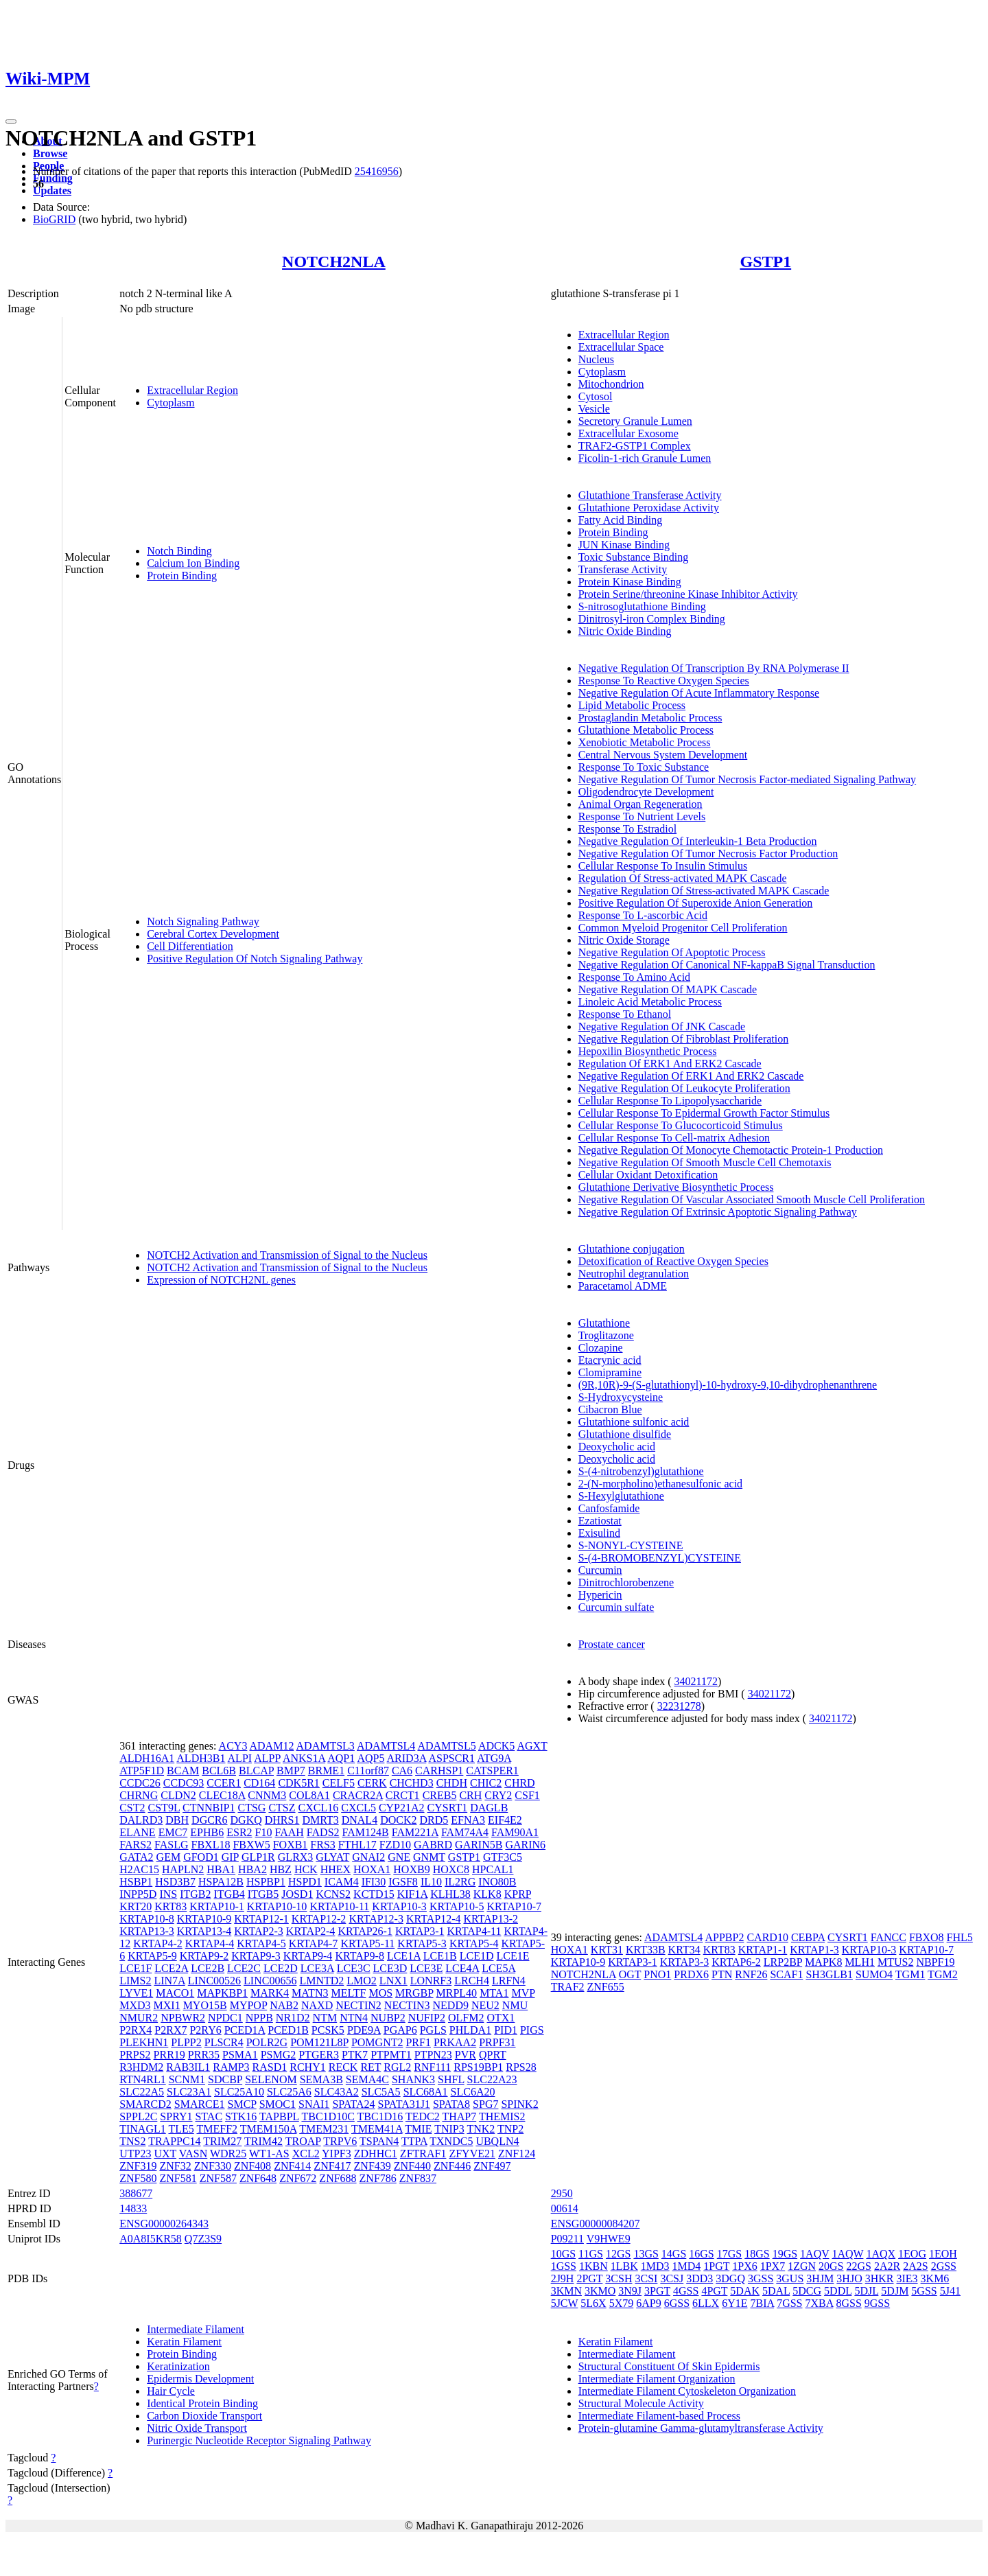 The width and height of the screenshot is (988, 2576). What do you see at coordinates (231, 2067) in the screenshot?
I see `RAMP3` at bounding box center [231, 2067].